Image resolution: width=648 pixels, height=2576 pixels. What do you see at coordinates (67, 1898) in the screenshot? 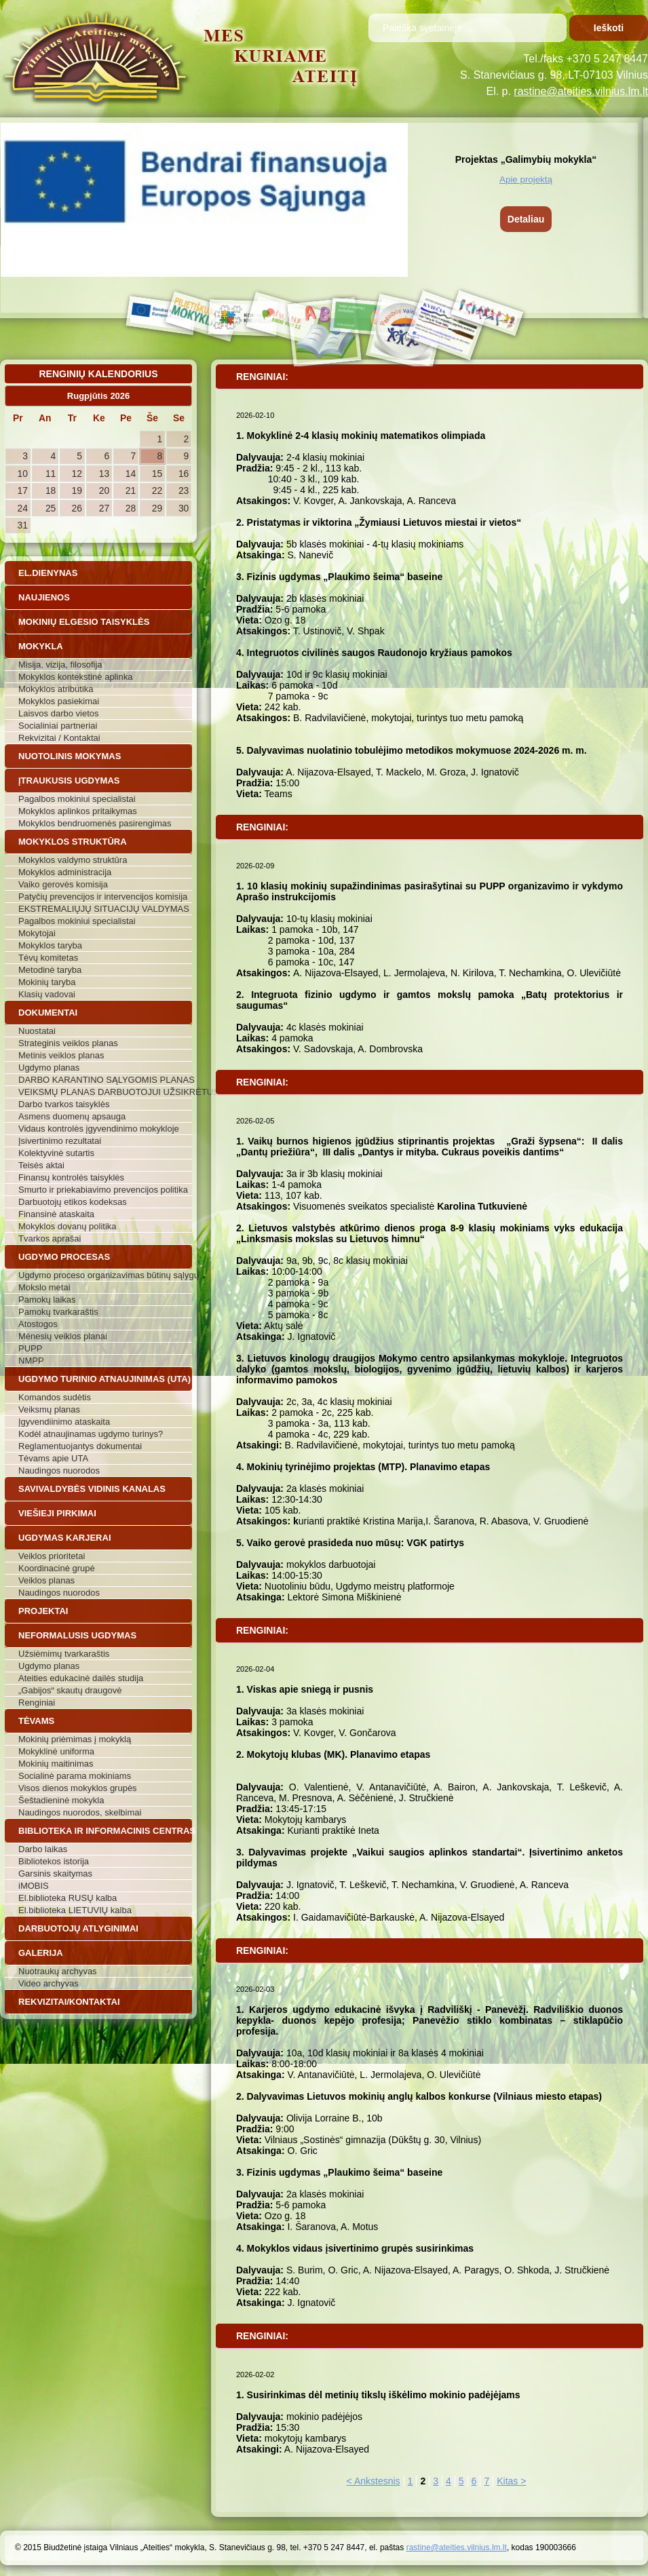
I see `El.biblioteka RUSŲ kalba` at bounding box center [67, 1898].